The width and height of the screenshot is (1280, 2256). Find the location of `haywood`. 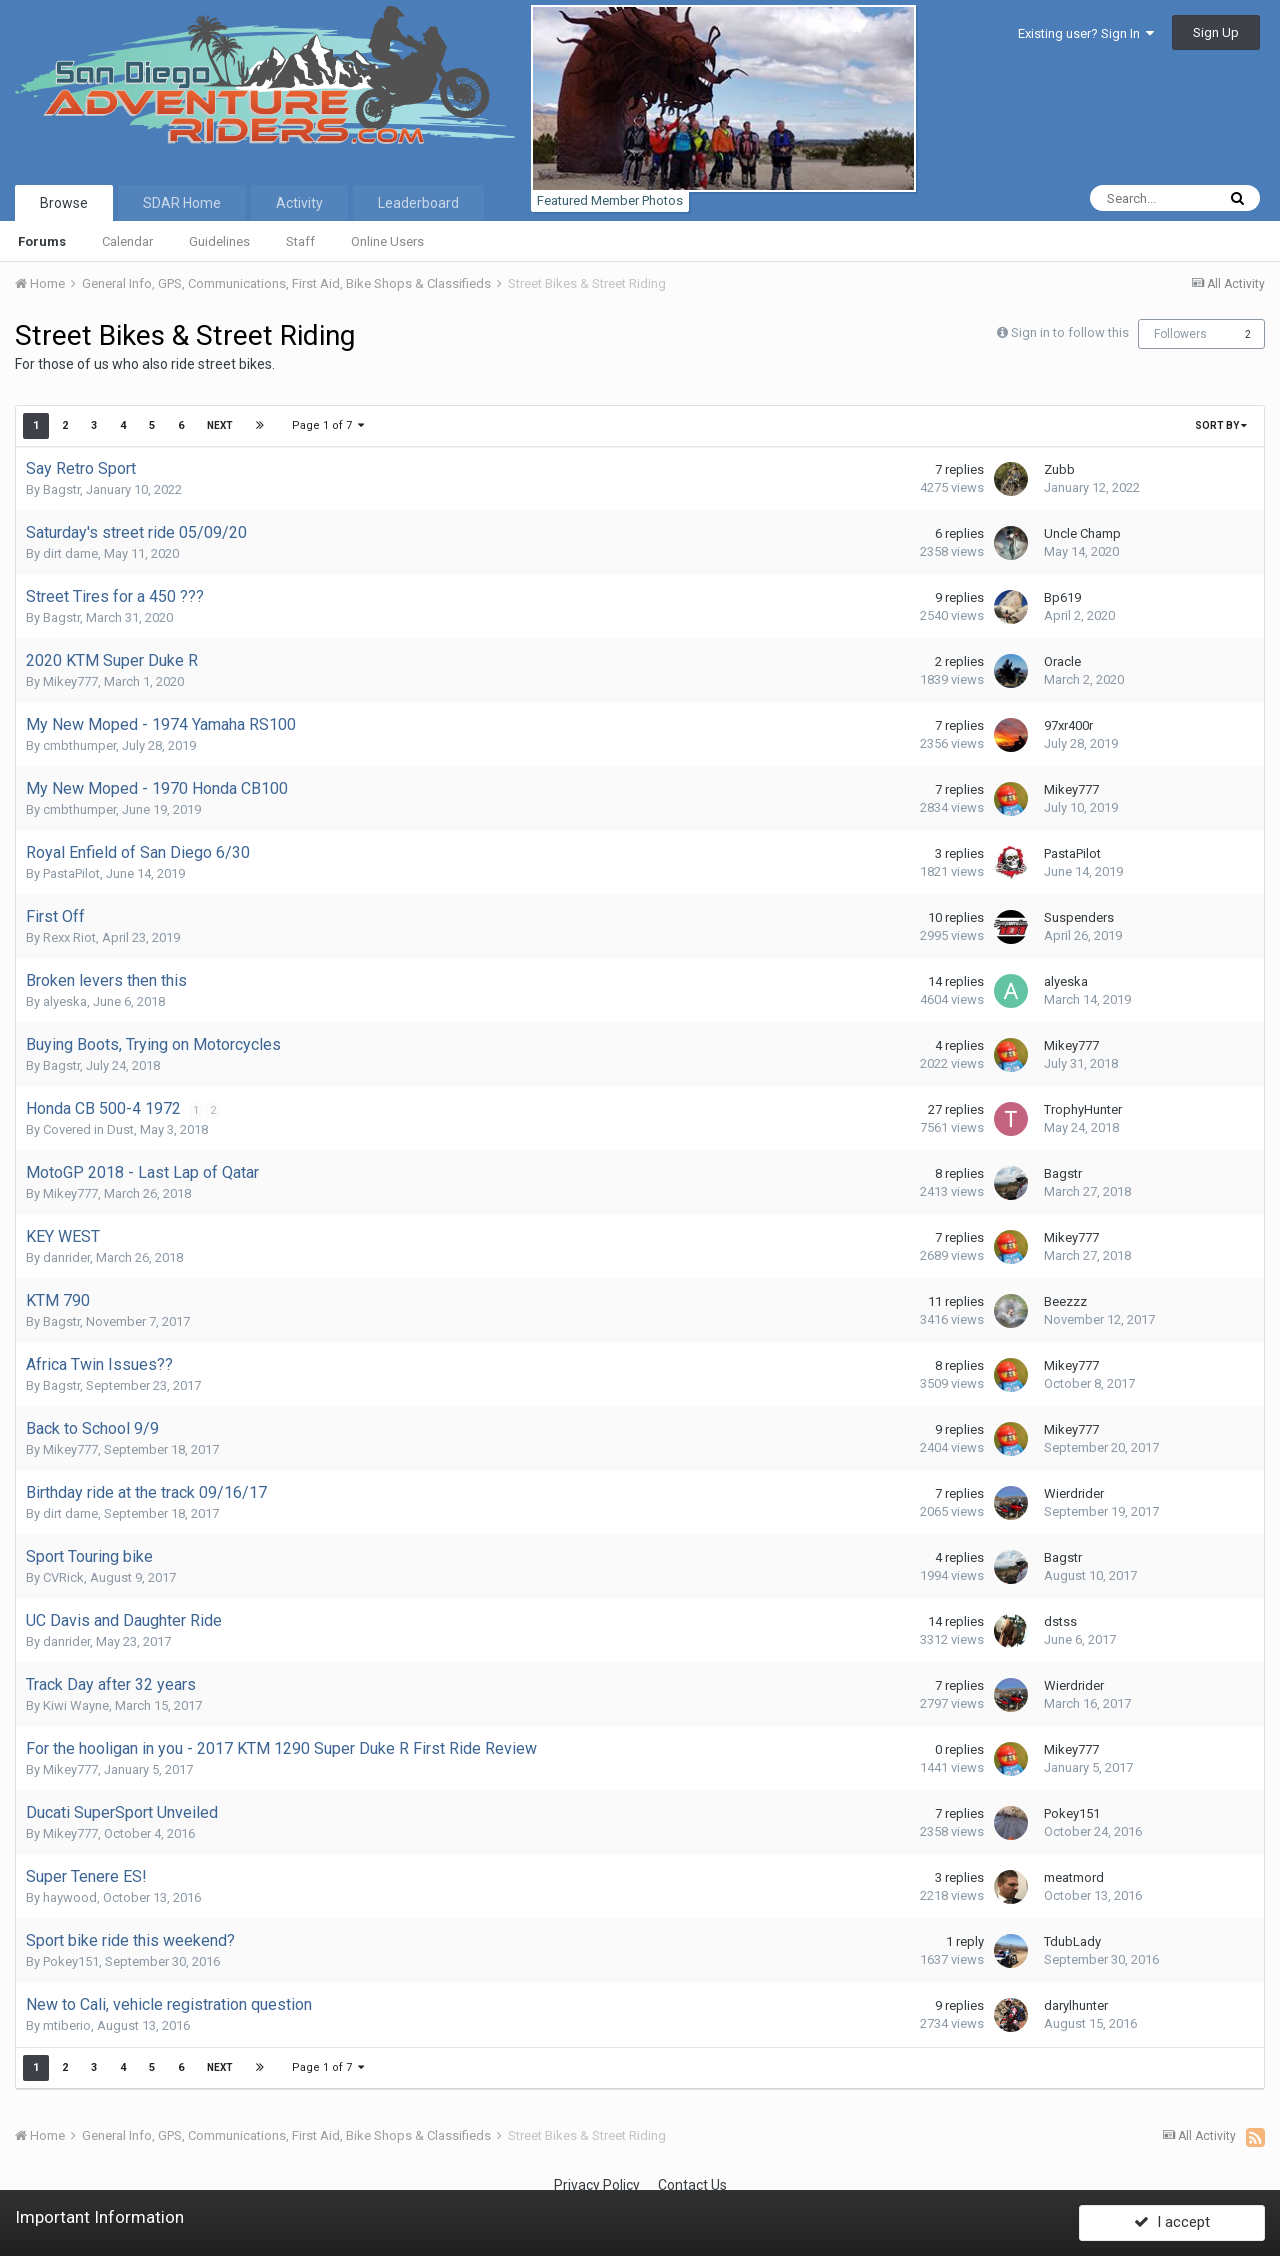

haywood is located at coordinates (70, 1897).